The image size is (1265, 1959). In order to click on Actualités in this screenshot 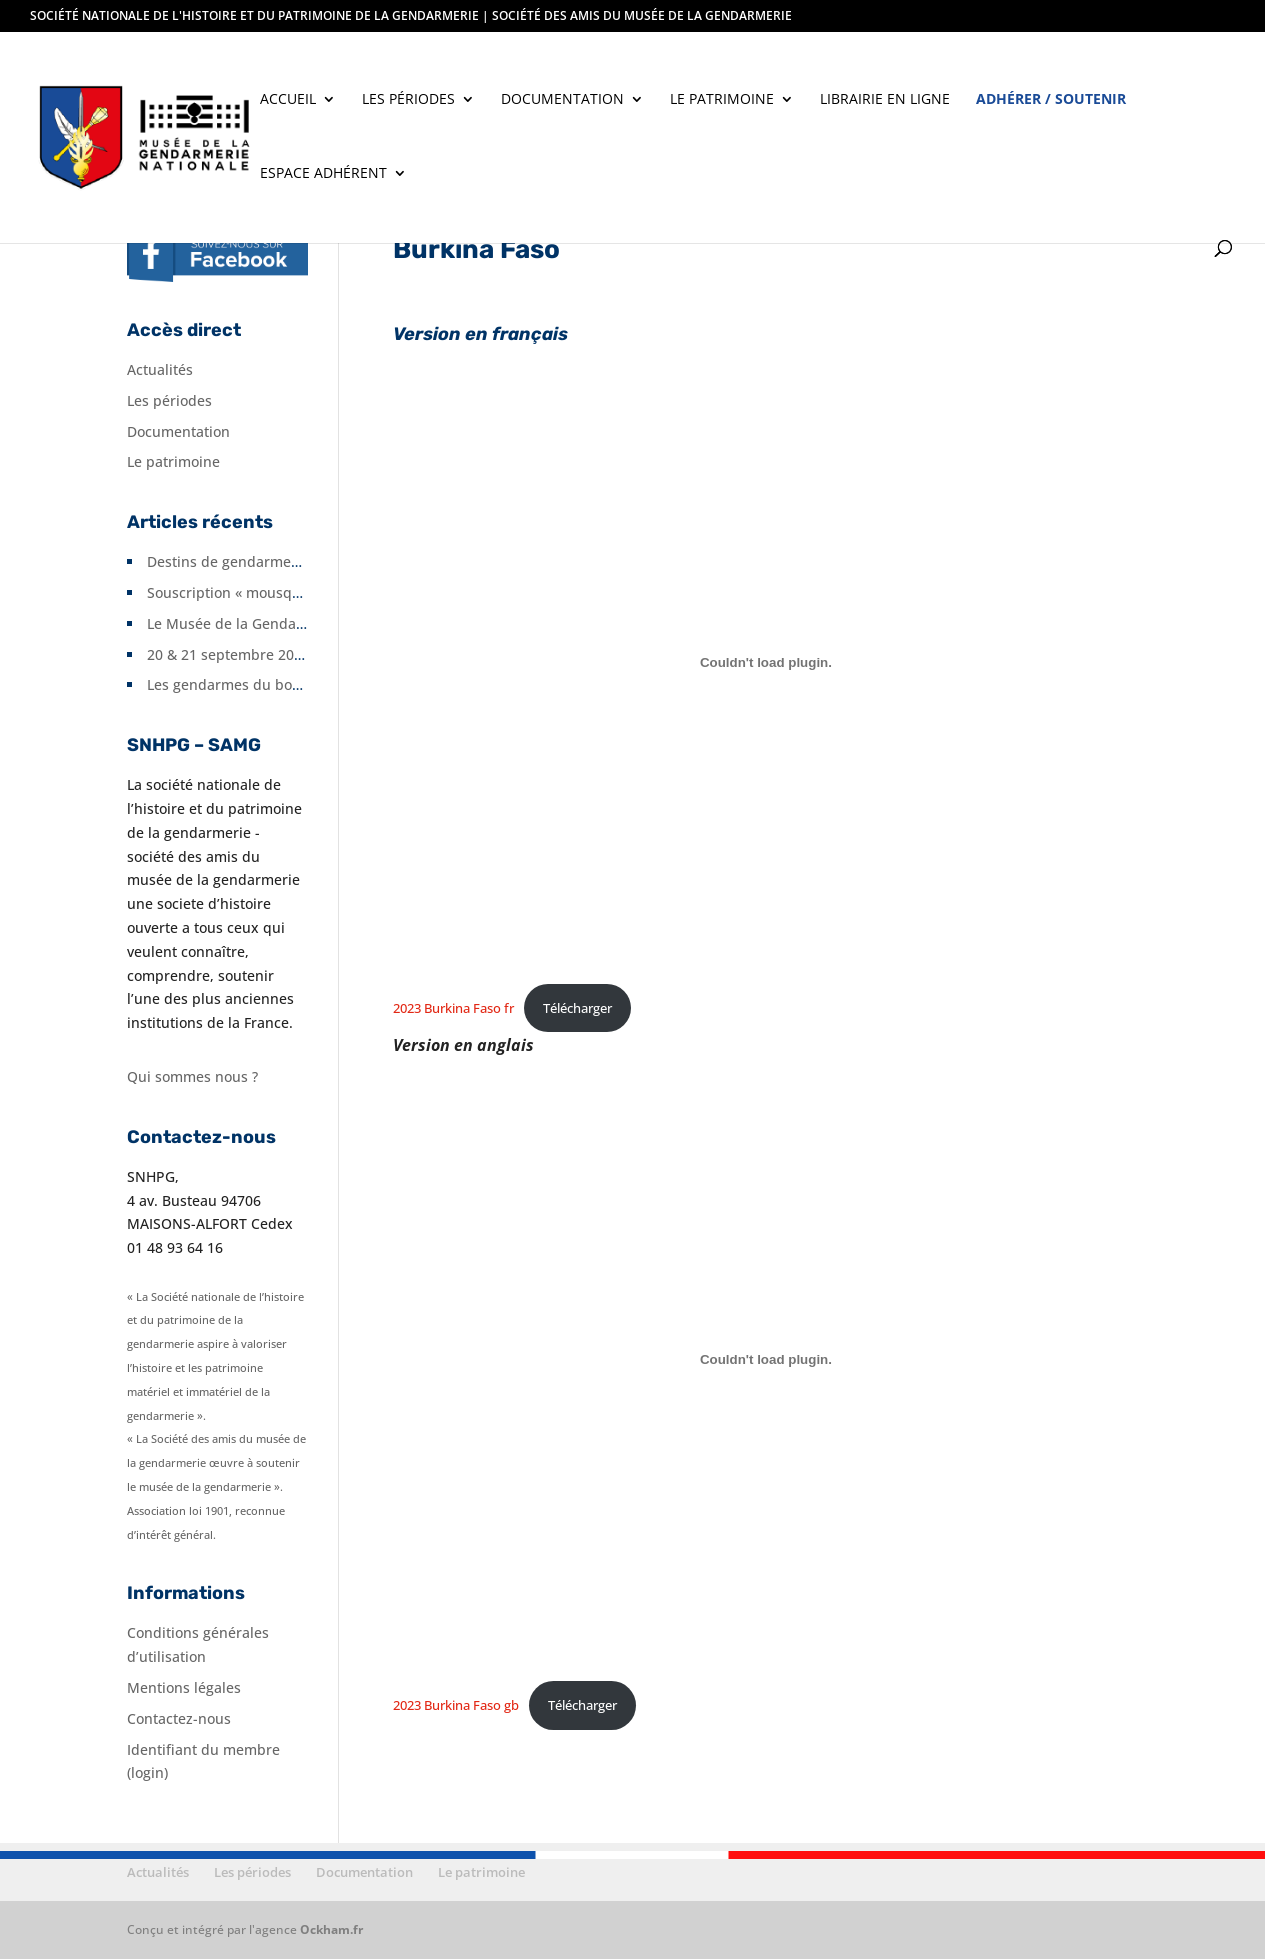, I will do `click(160, 369)`.